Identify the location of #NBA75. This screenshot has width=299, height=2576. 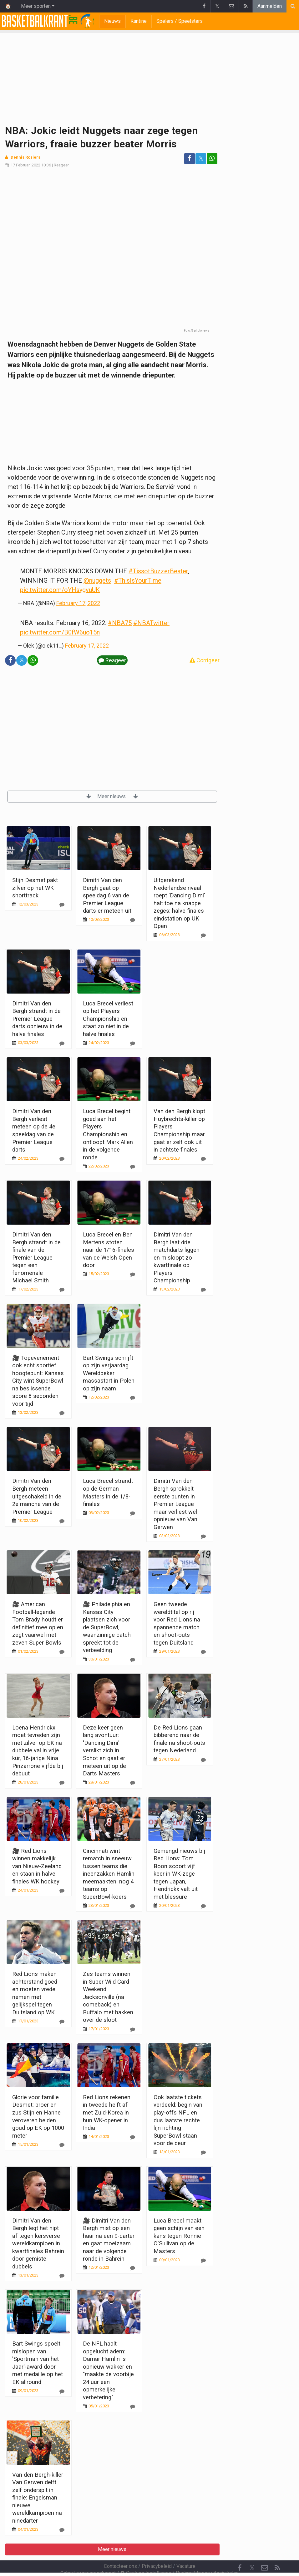
(120, 623).